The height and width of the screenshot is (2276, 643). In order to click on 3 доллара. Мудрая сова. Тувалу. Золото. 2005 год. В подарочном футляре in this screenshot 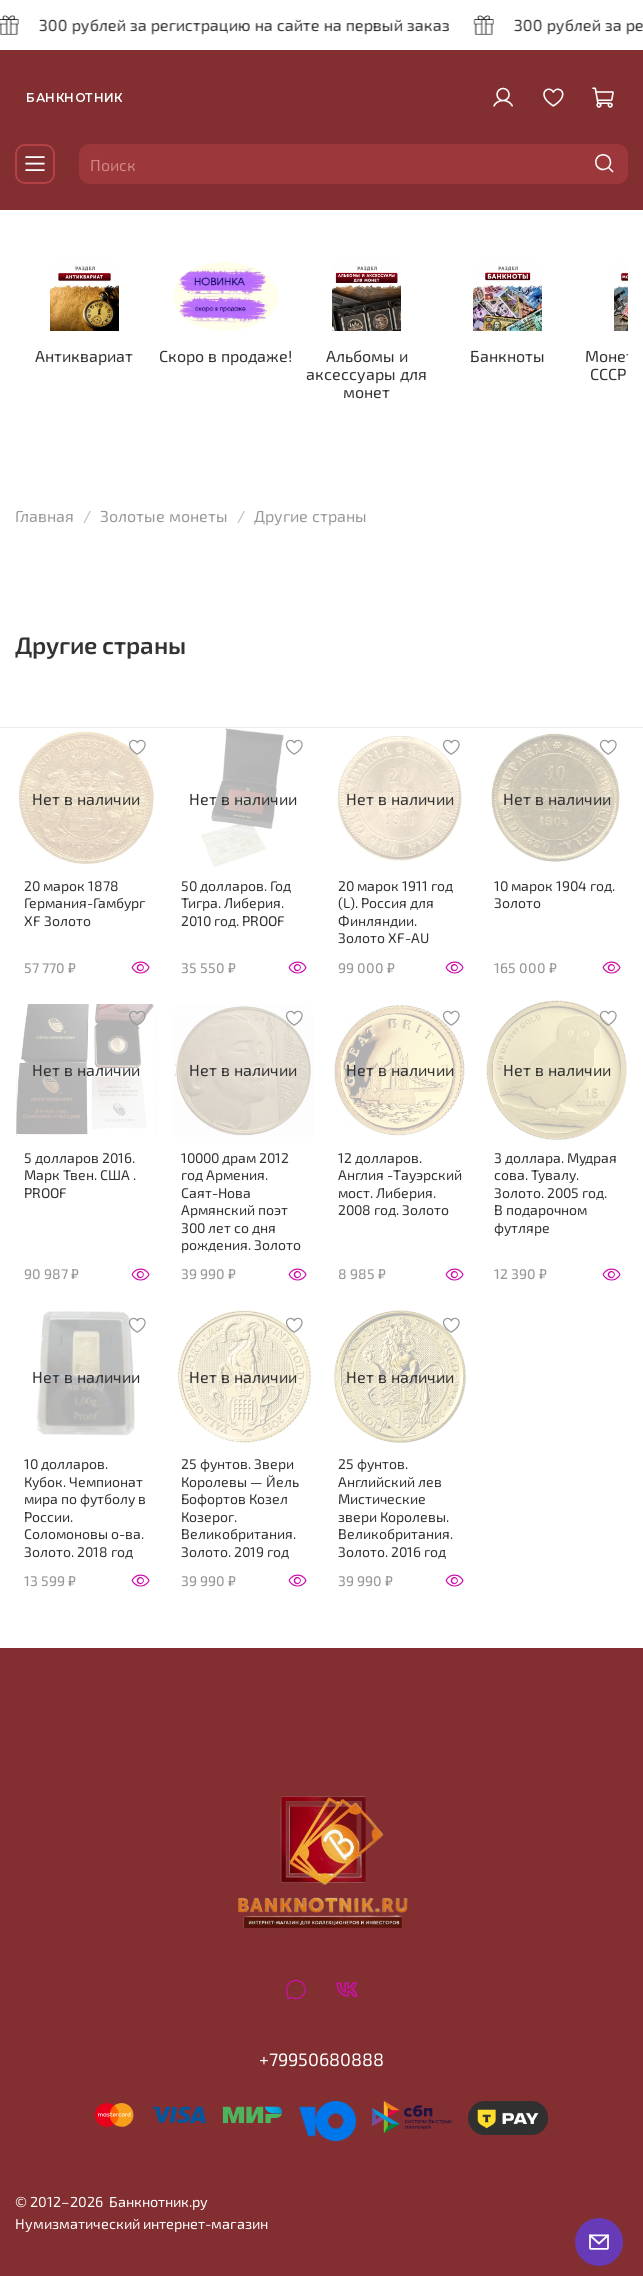, I will do `click(555, 1192)`.